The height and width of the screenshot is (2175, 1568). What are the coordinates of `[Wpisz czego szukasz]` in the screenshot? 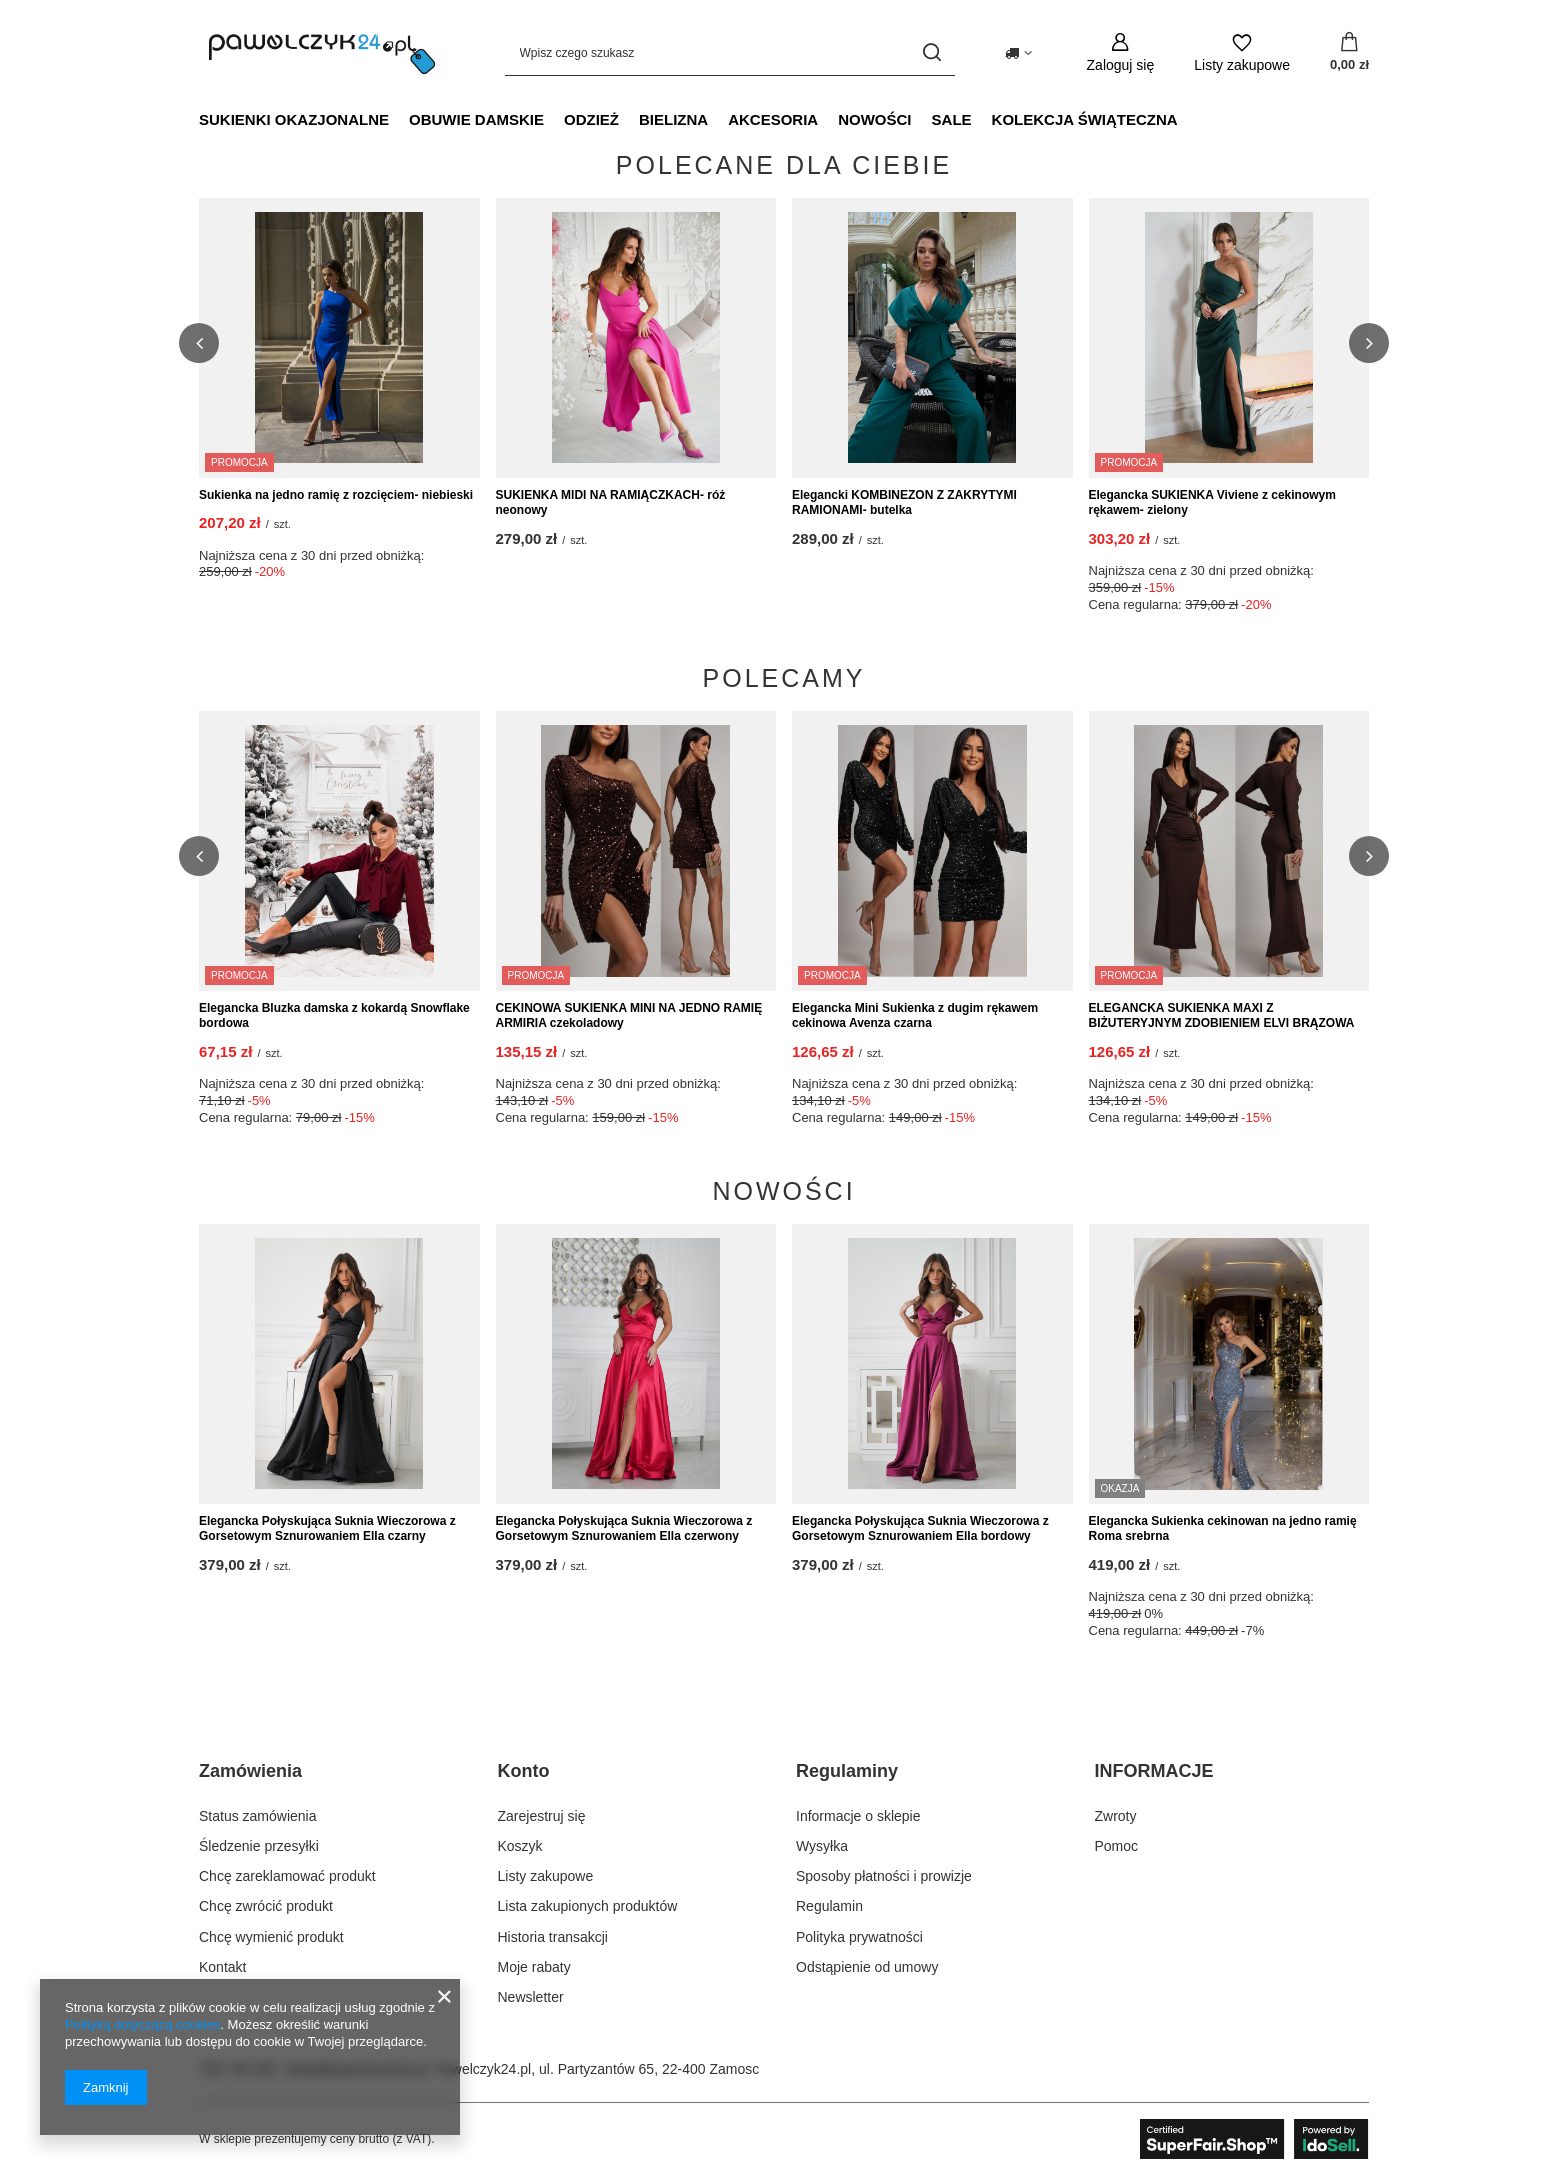 It's located at (730, 52).